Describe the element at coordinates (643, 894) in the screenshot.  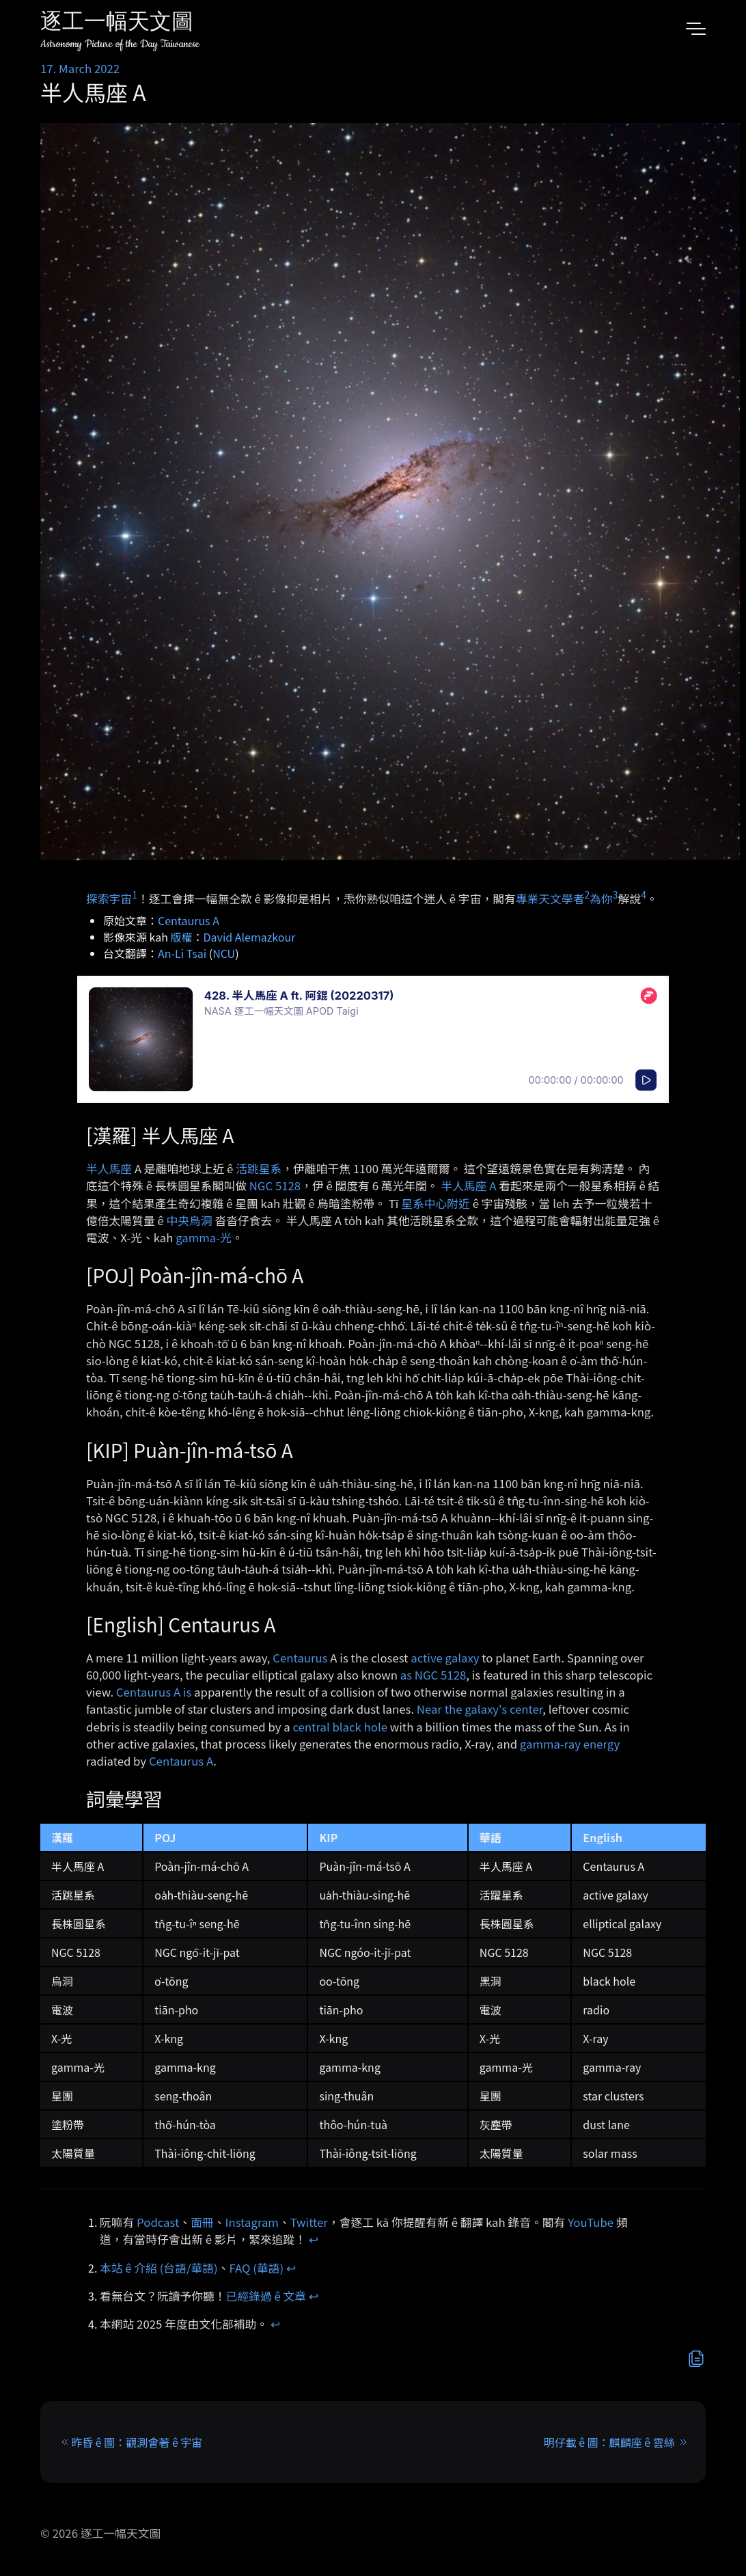
I see `4 [doc-noteref]` at that location.